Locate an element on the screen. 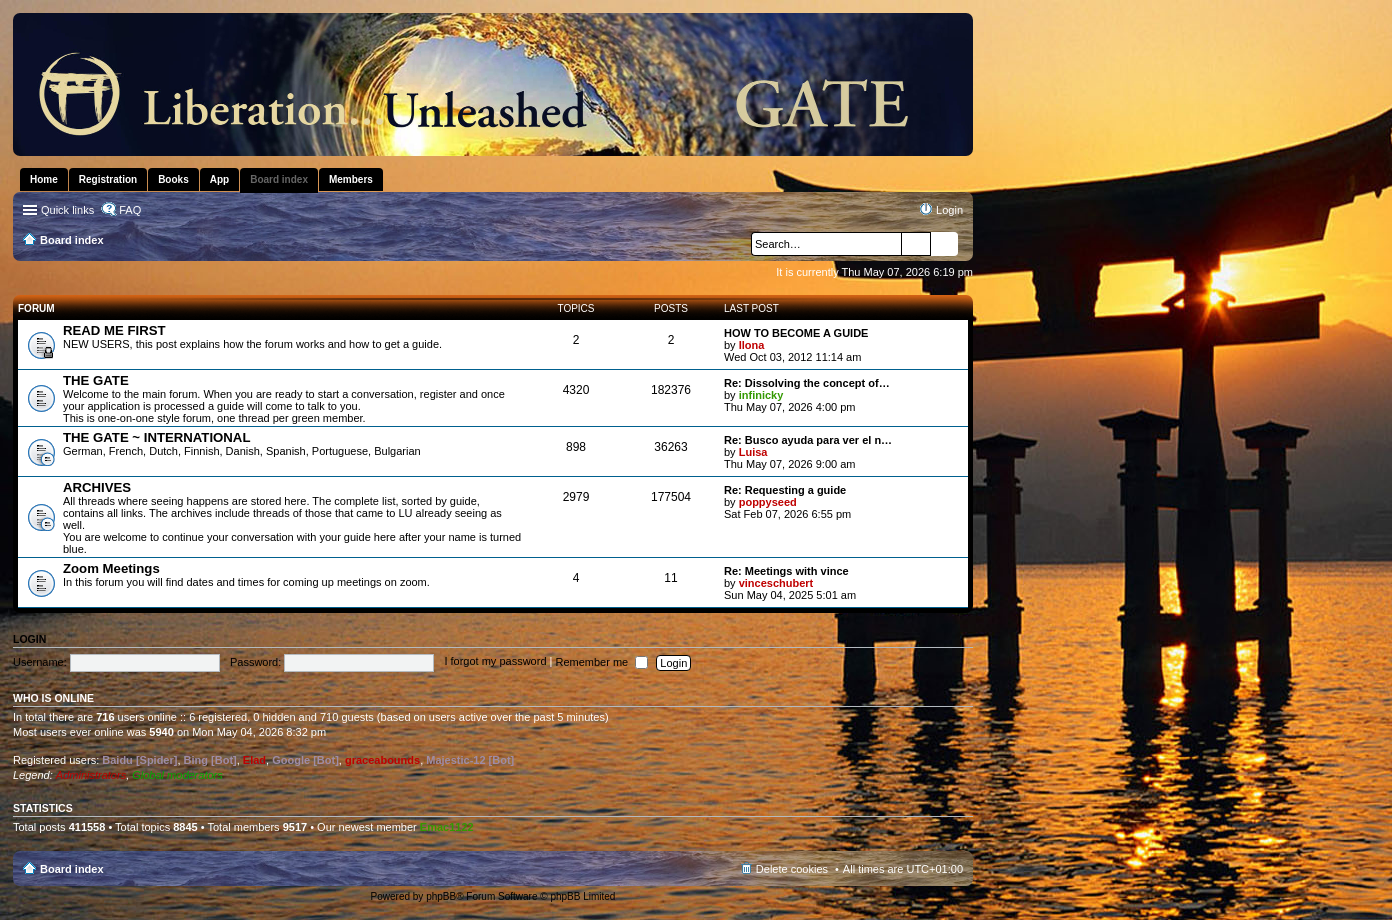 Image resolution: width=1392 pixels, height=920 pixels. ARCHIVES is located at coordinates (97, 487).